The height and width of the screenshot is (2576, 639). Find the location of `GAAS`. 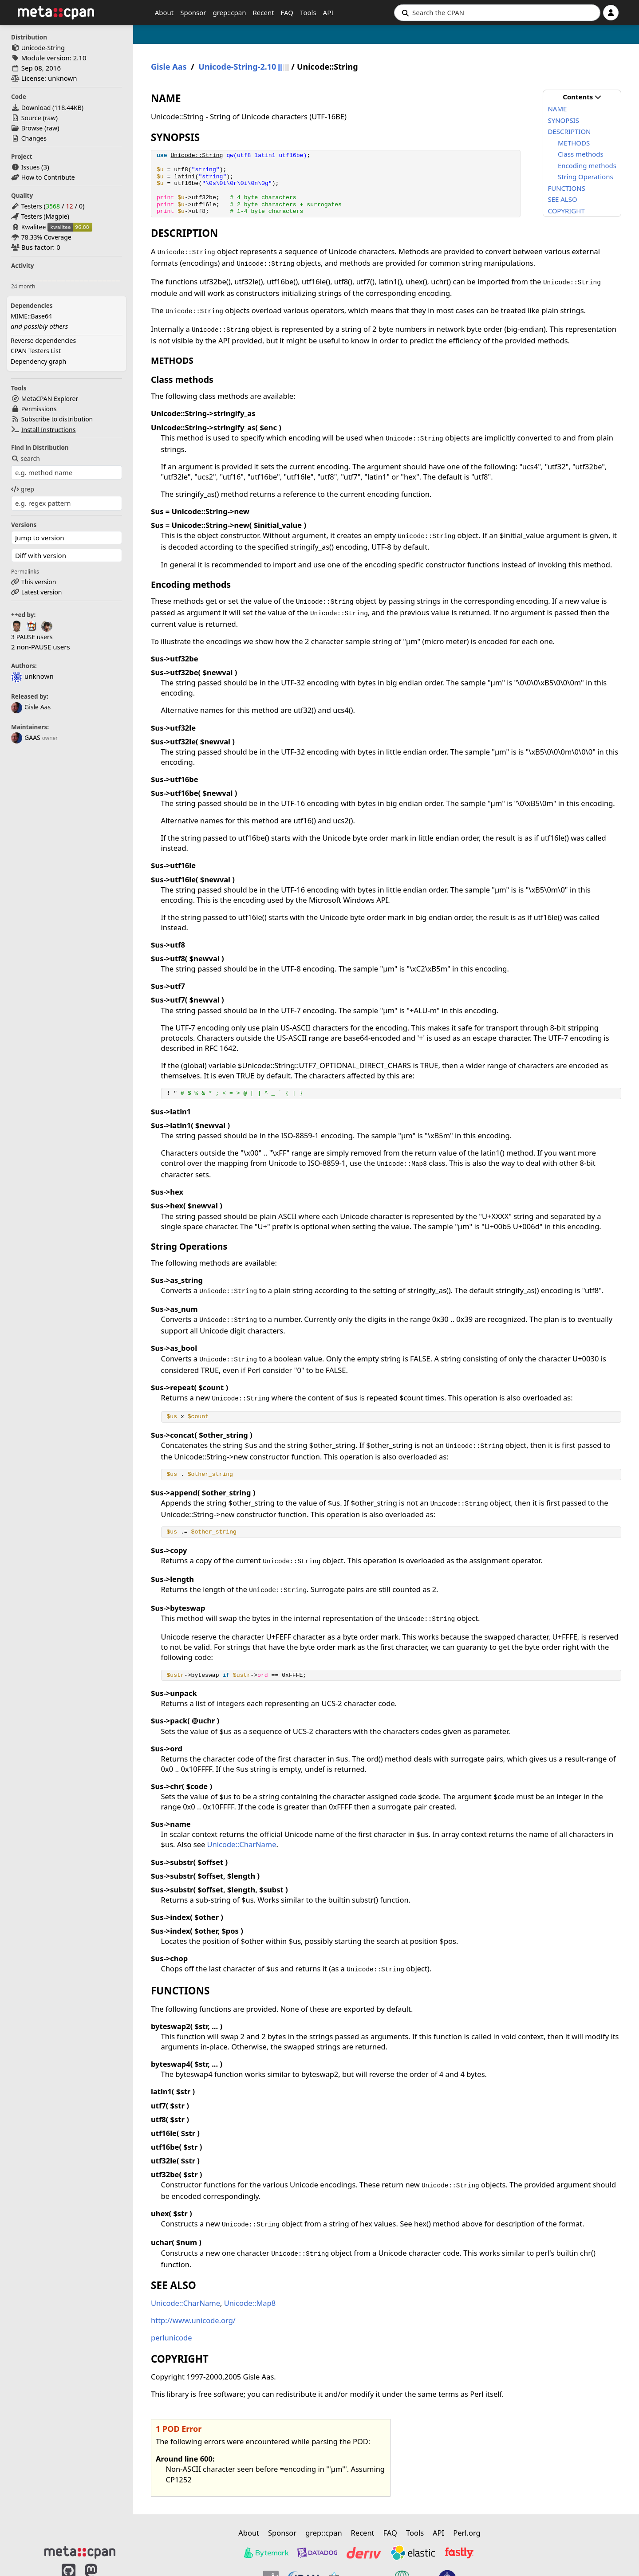

GAAS is located at coordinates (25, 737).